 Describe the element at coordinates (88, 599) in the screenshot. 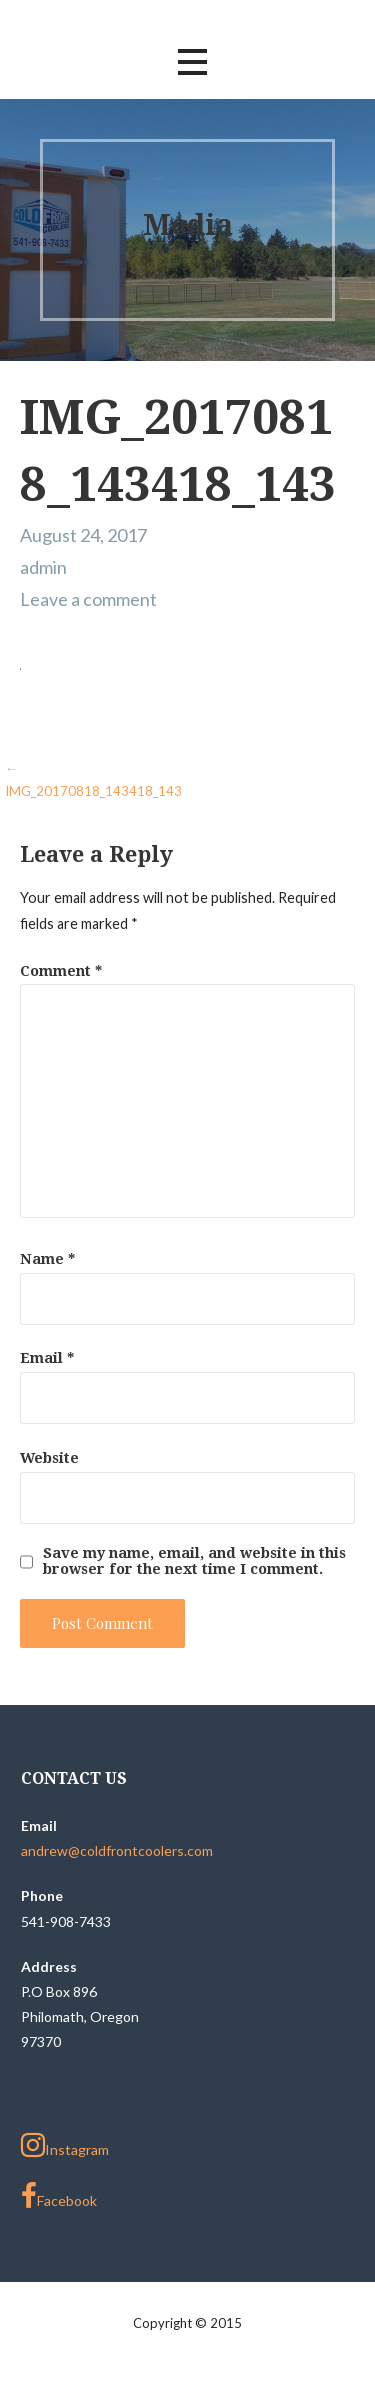

I see `Leave a comment` at that location.